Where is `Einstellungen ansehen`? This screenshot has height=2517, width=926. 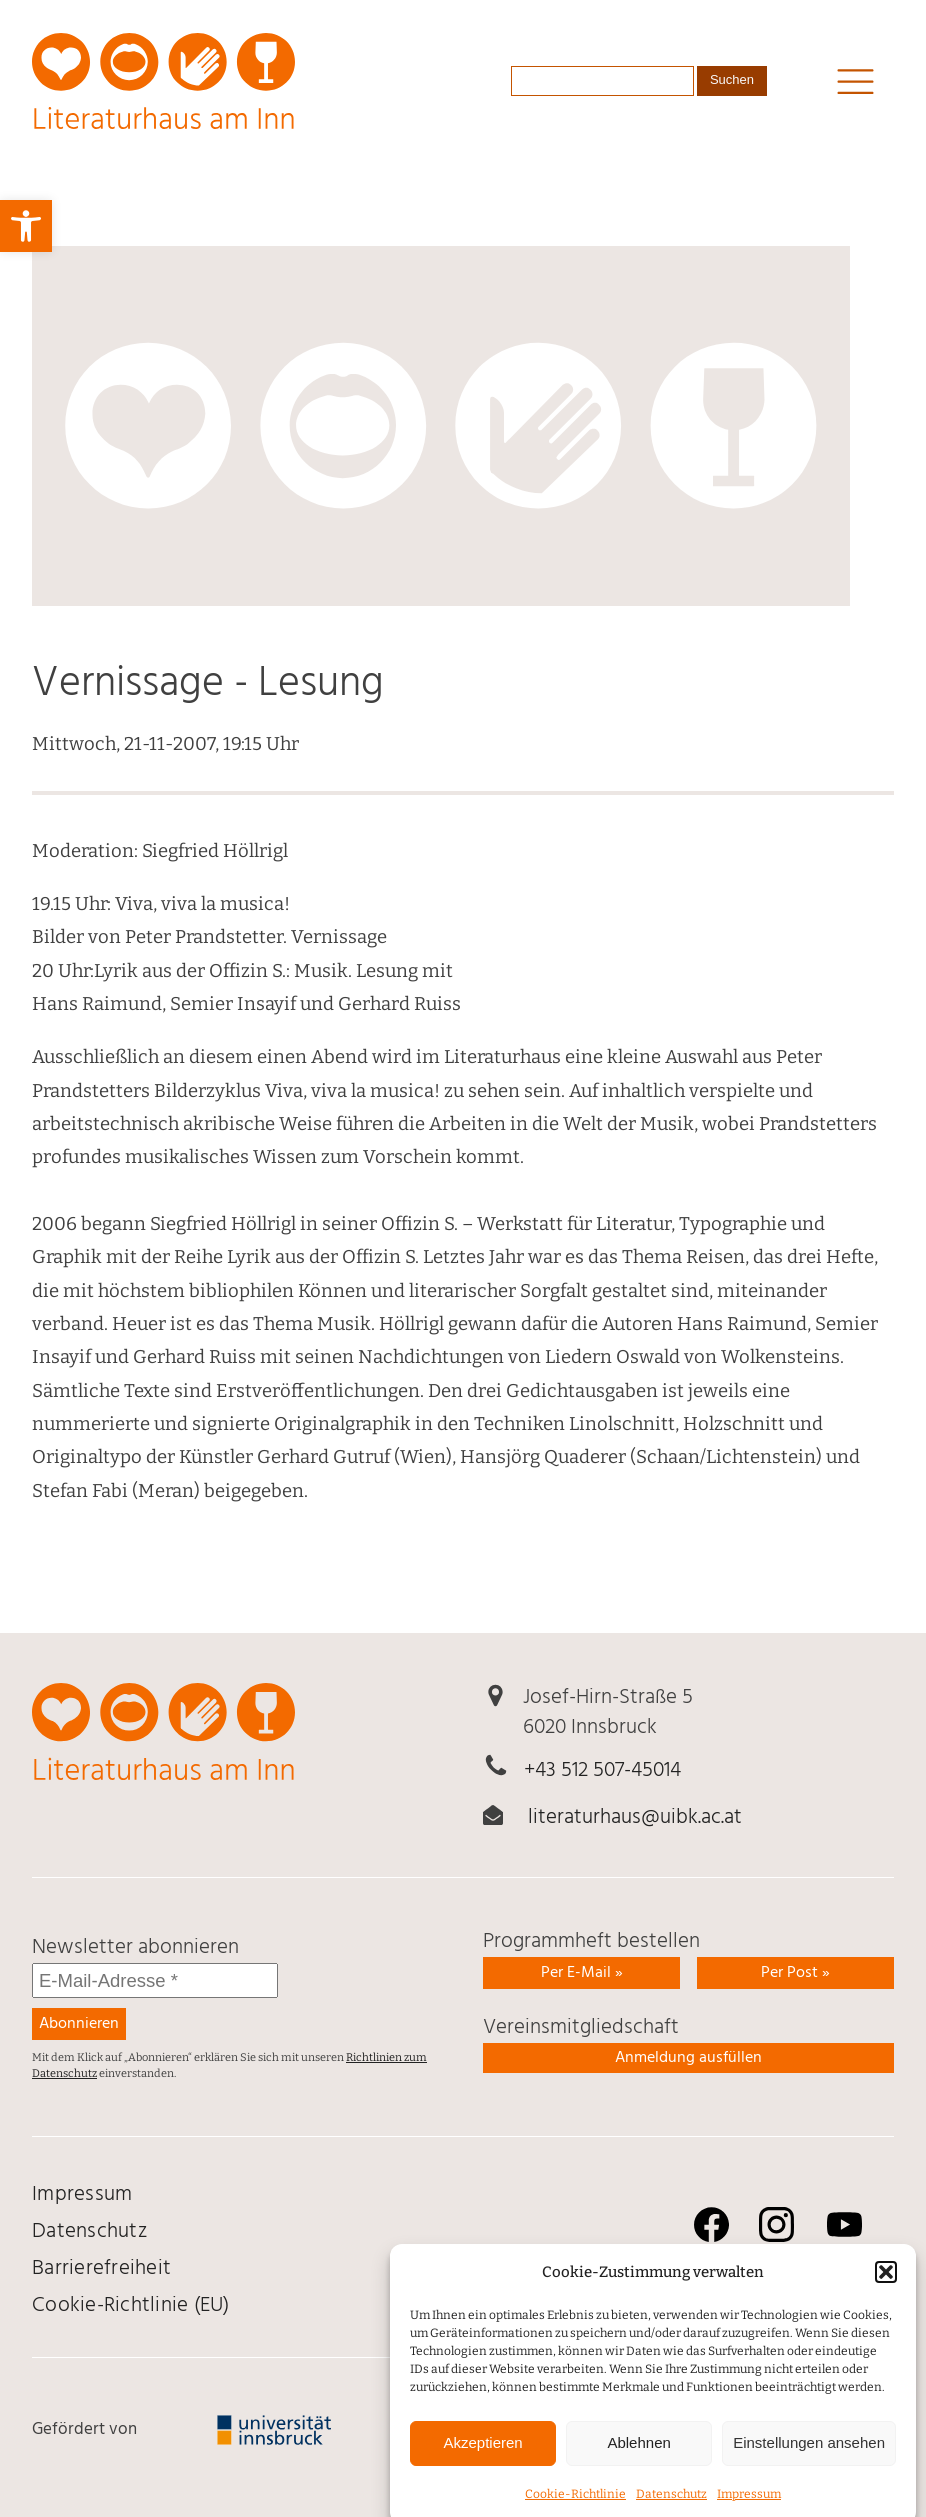
Einstellungen ansehen is located at coordinates (809, 2466).